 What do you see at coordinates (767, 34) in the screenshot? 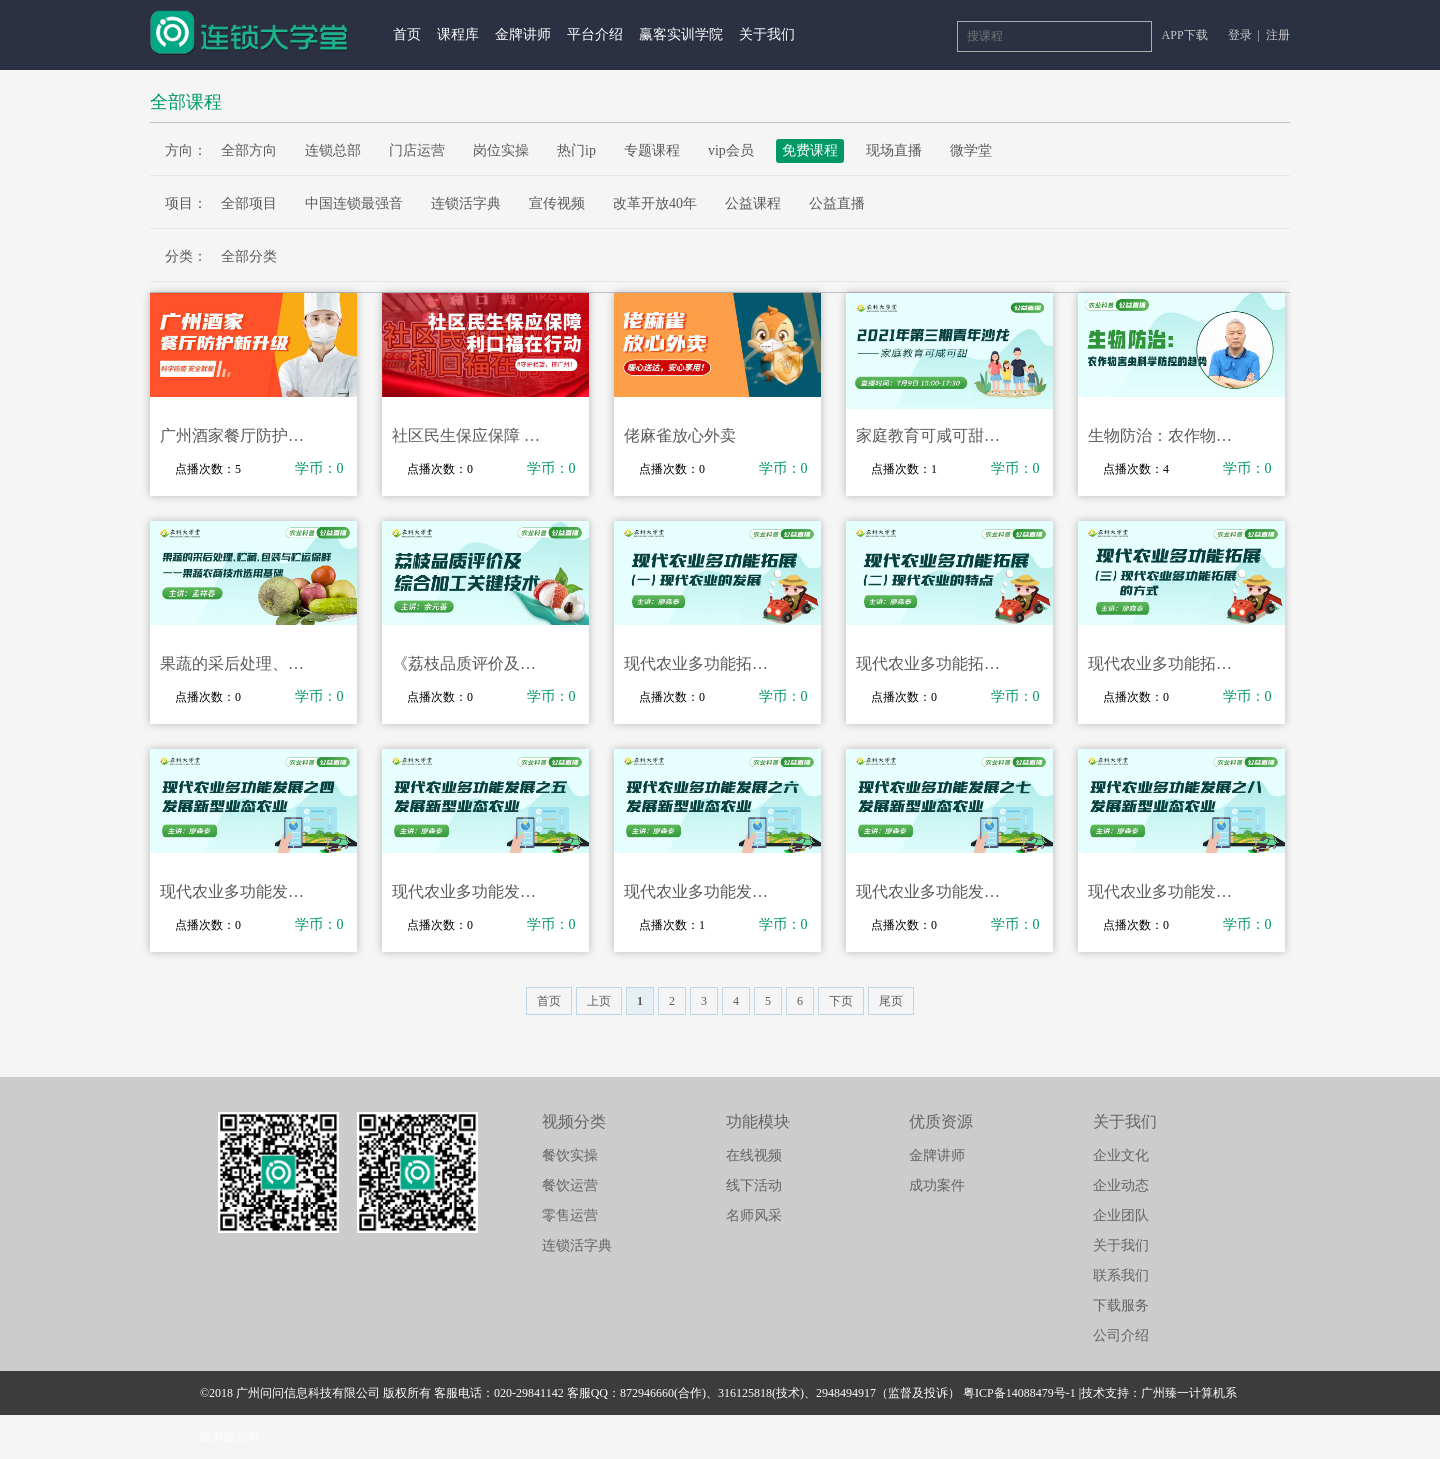
I see `关于我们` at bounding box center [767, 34].